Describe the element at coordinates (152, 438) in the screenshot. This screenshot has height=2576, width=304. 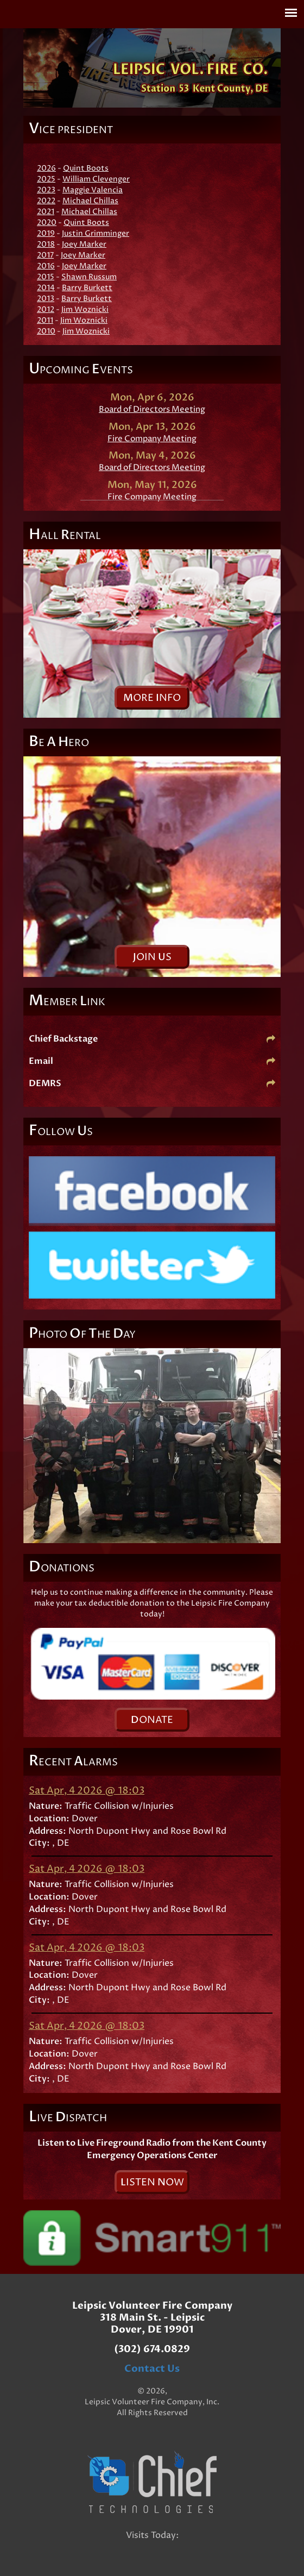
I see `Fire Company Meeting` at that location.